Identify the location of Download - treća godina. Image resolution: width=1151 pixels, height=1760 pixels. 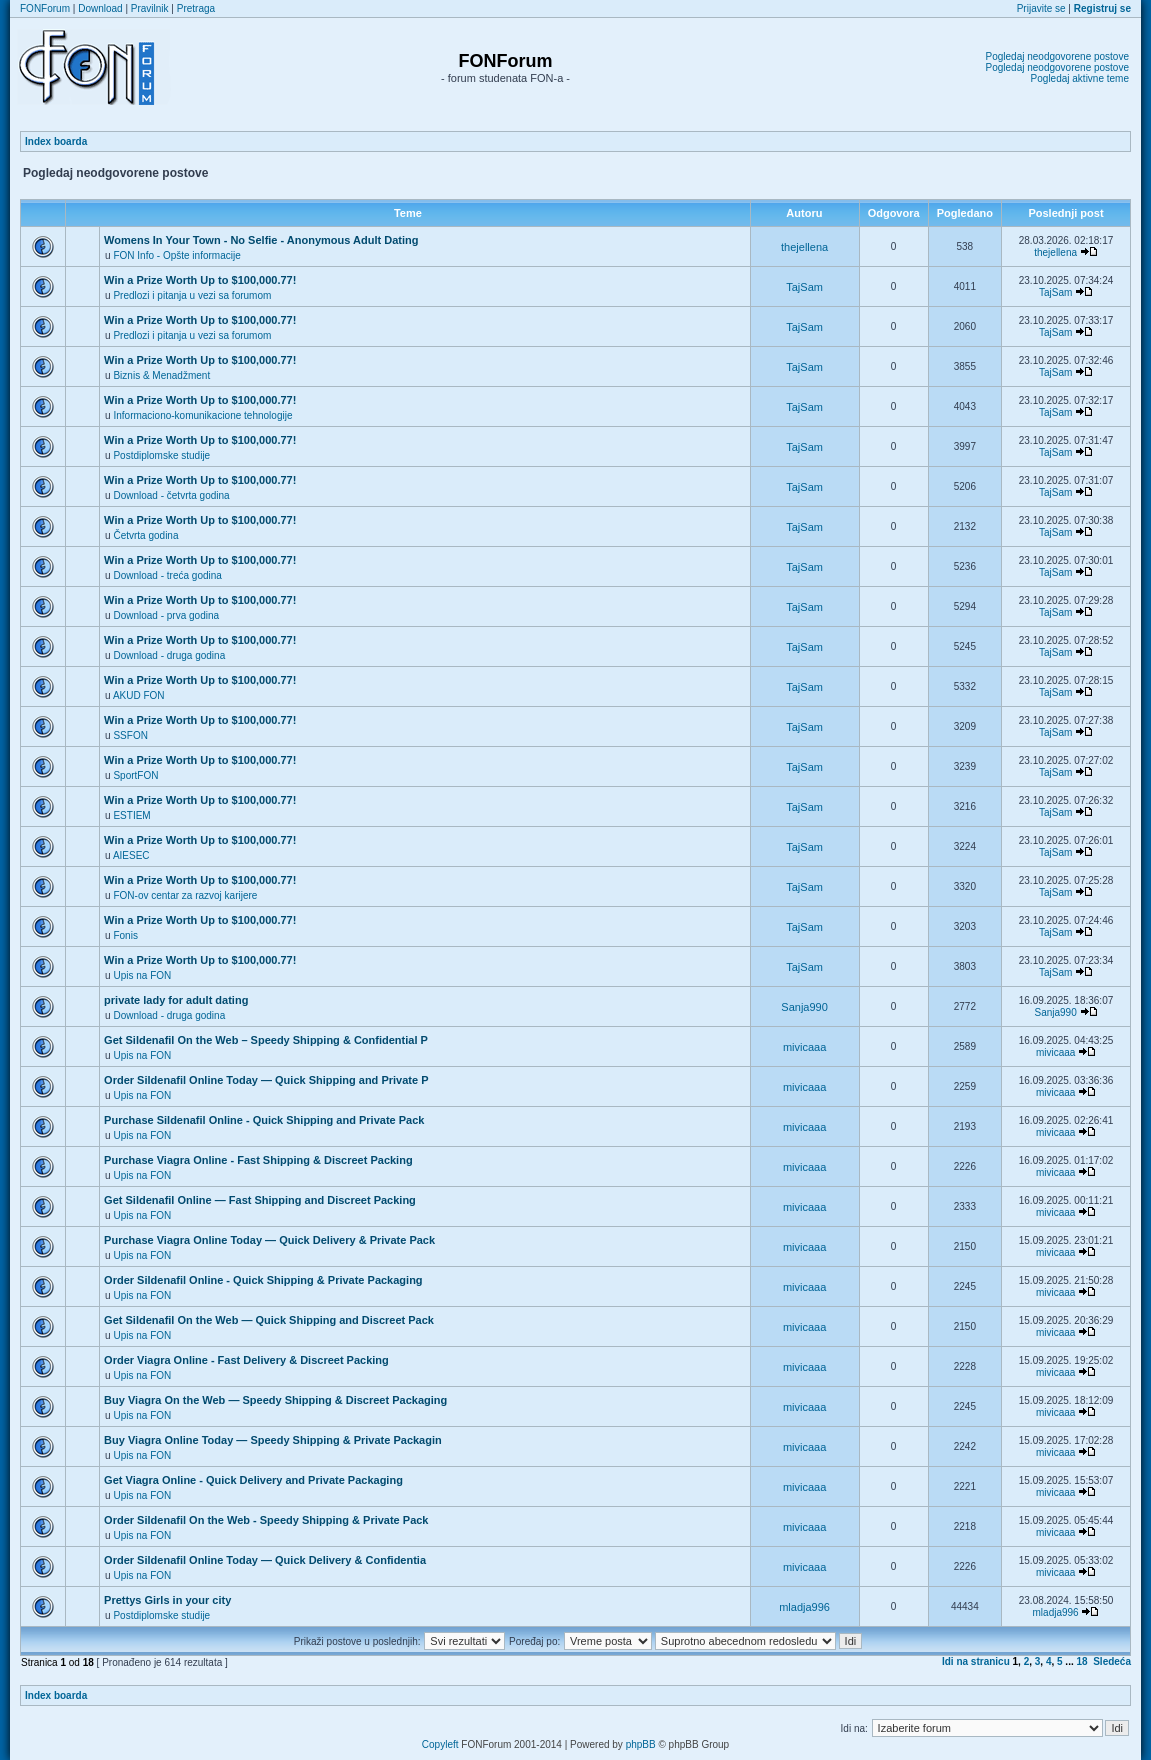
(167, 575).